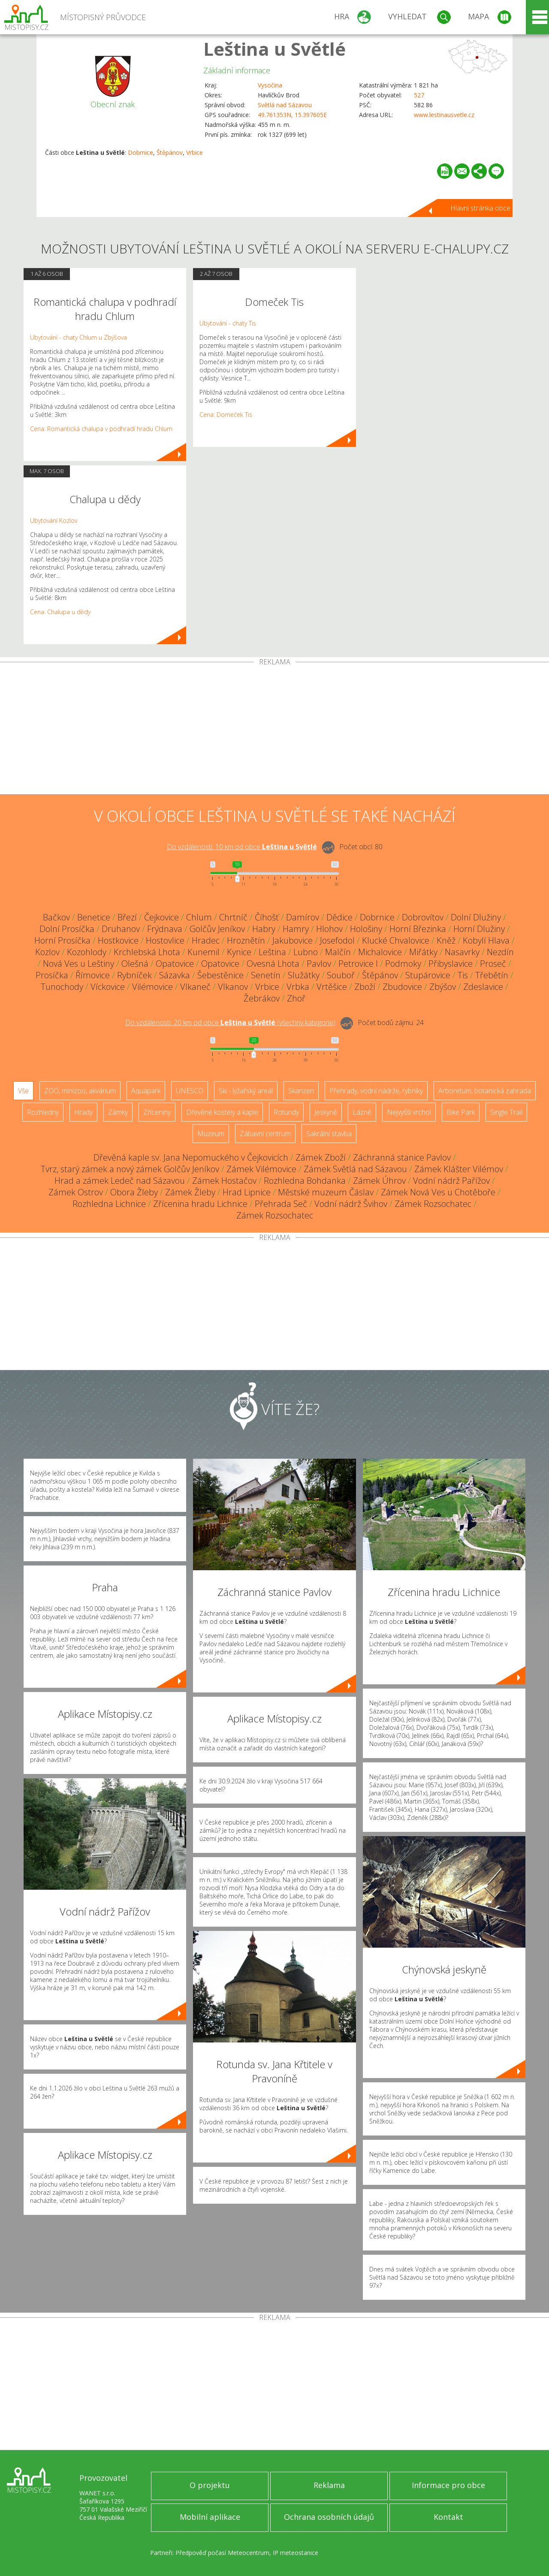 This screenshot has width=549, height=2576. I want to click on Tunochody, so click(62, 986).